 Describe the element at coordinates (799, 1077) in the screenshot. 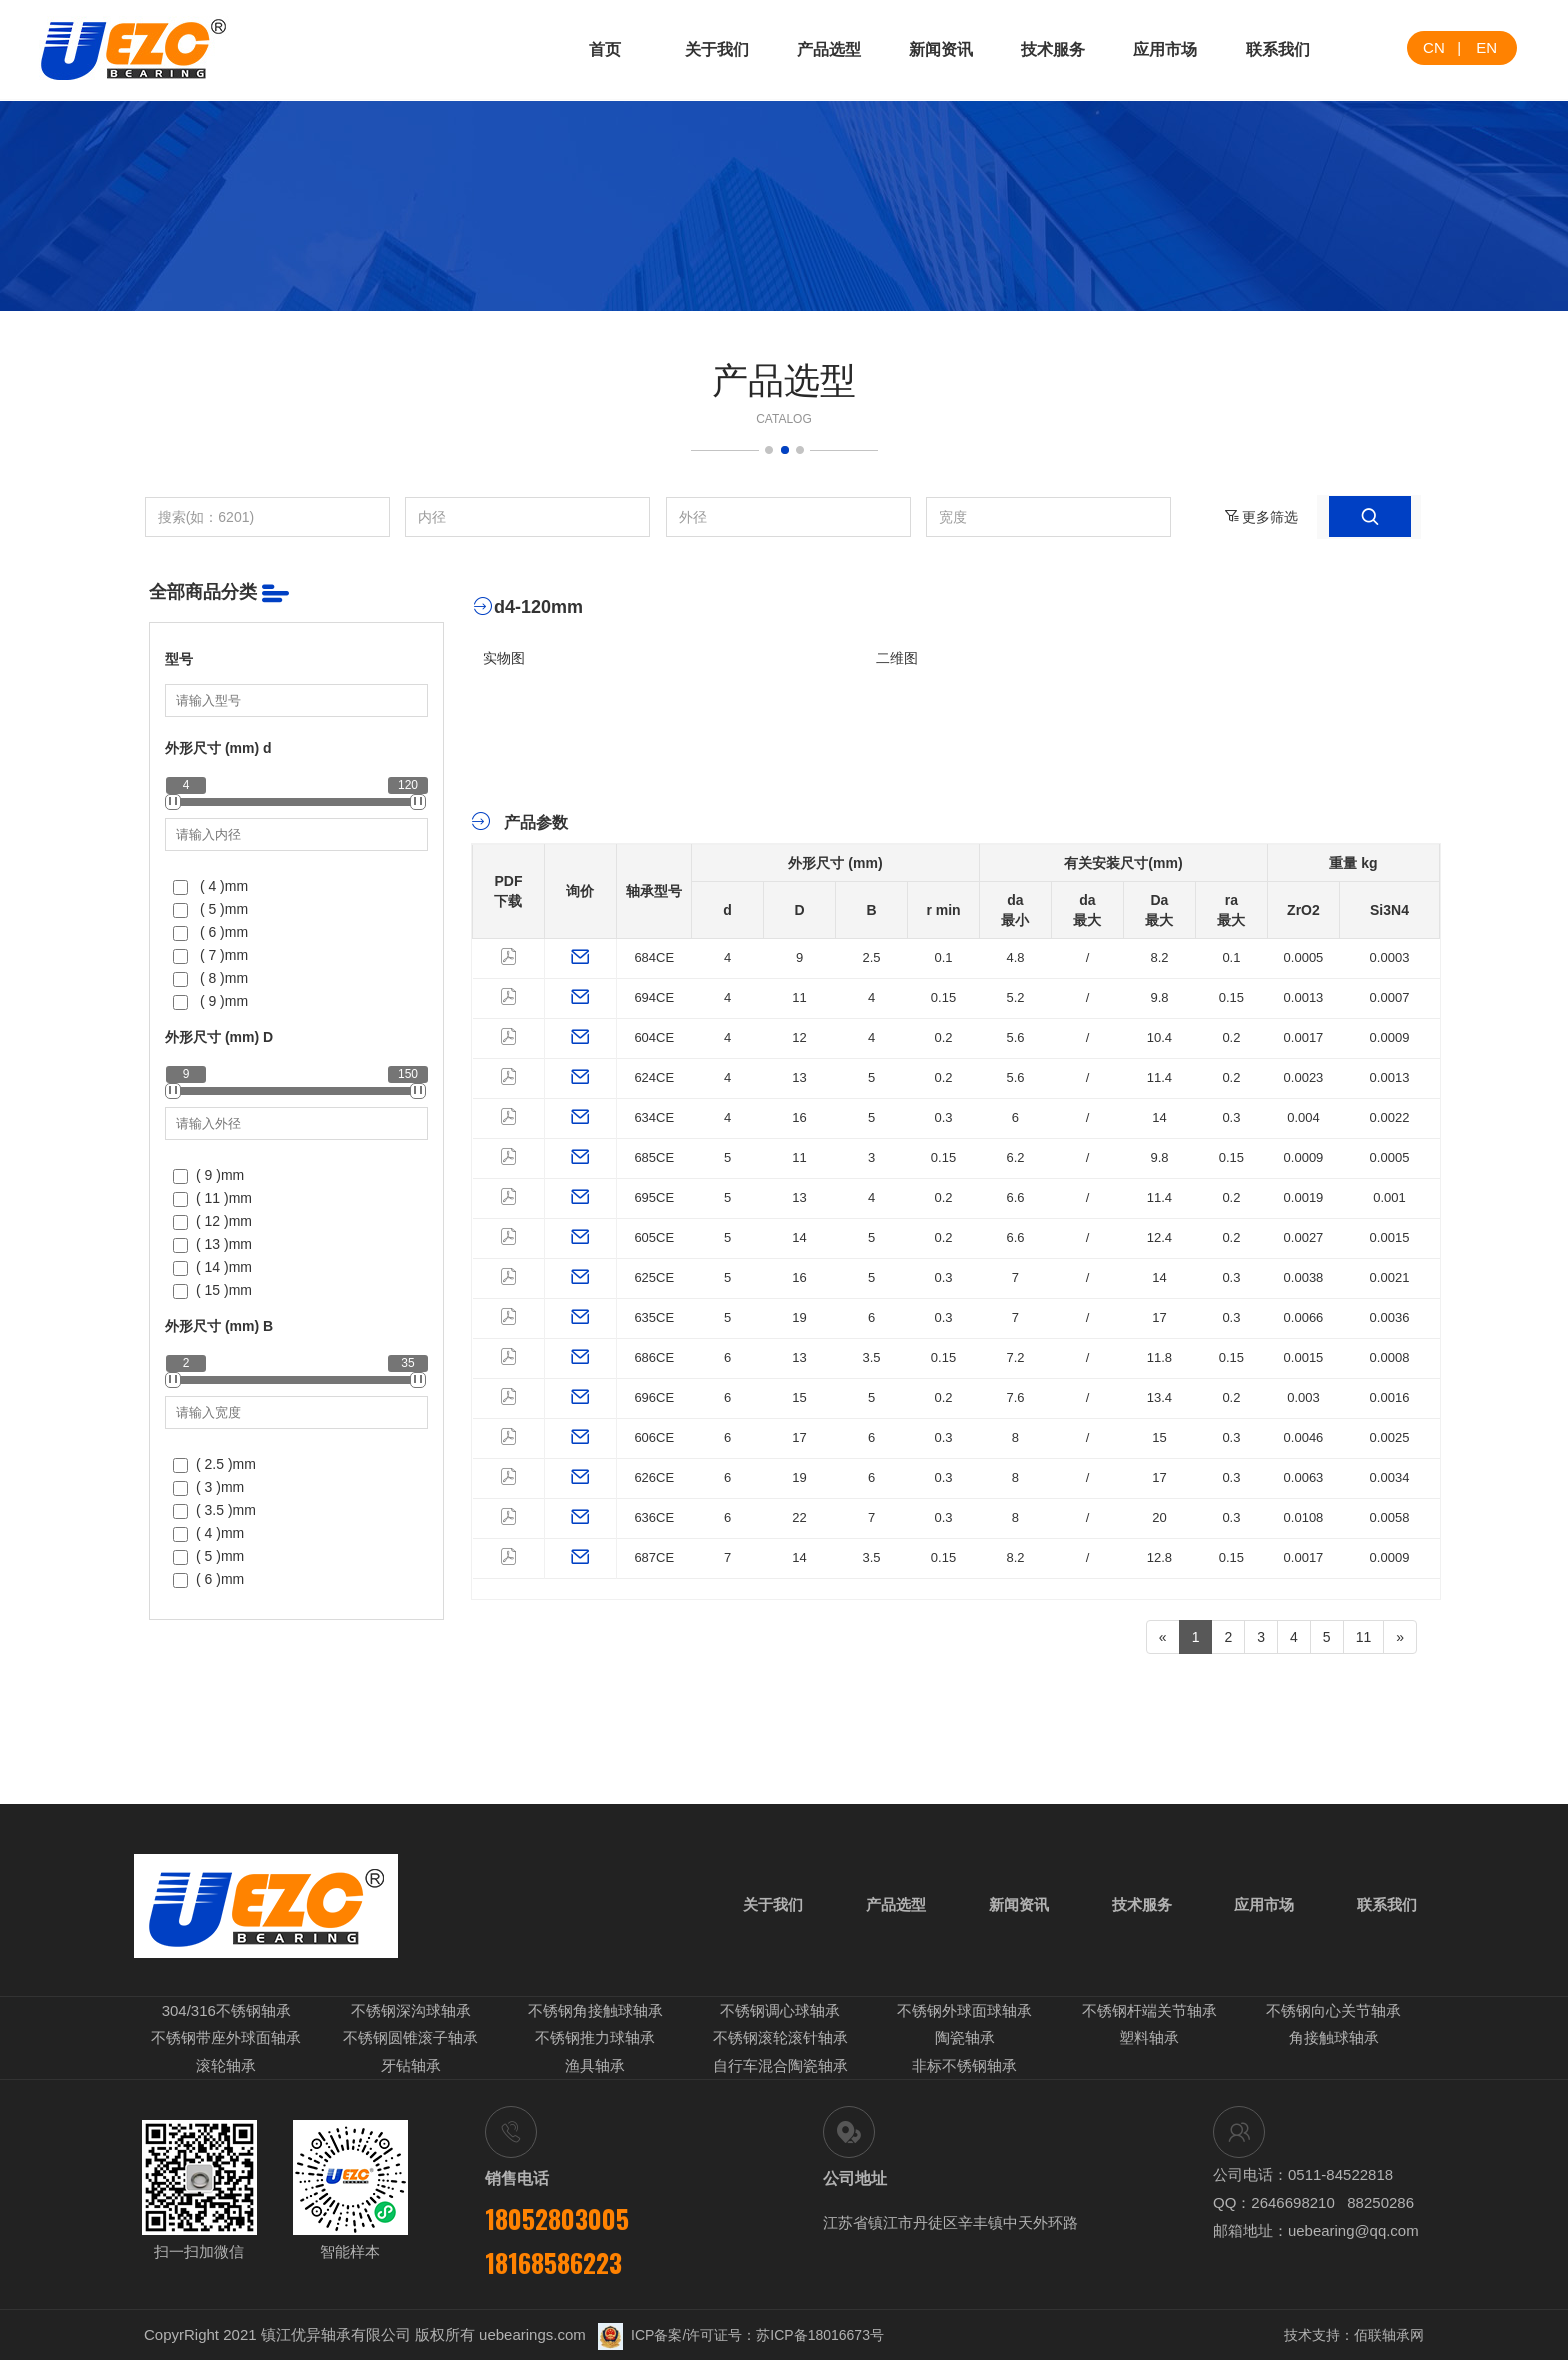

I see `13` at that location.